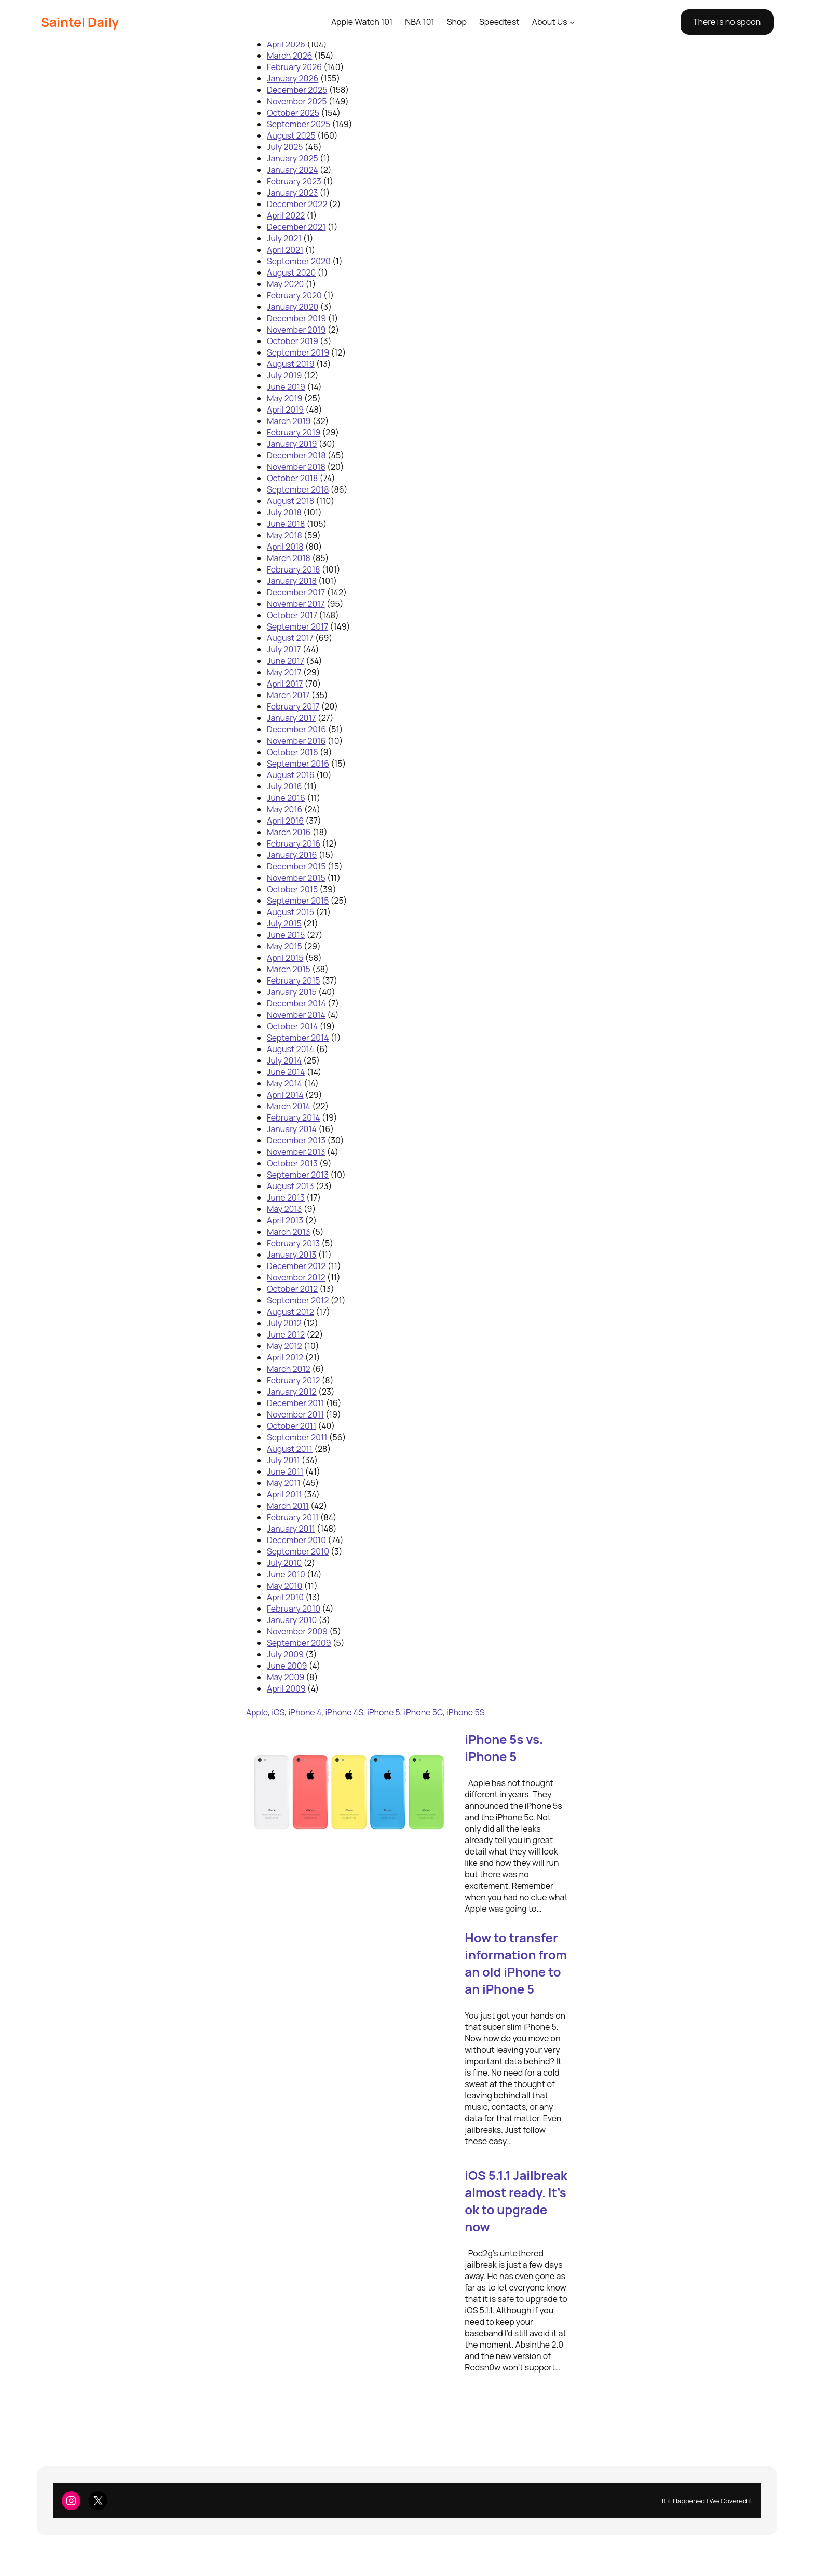  What do you see at coordinates (292, 478) in the screenshot?
I see `October 2018` at bounding box center [292, 478].